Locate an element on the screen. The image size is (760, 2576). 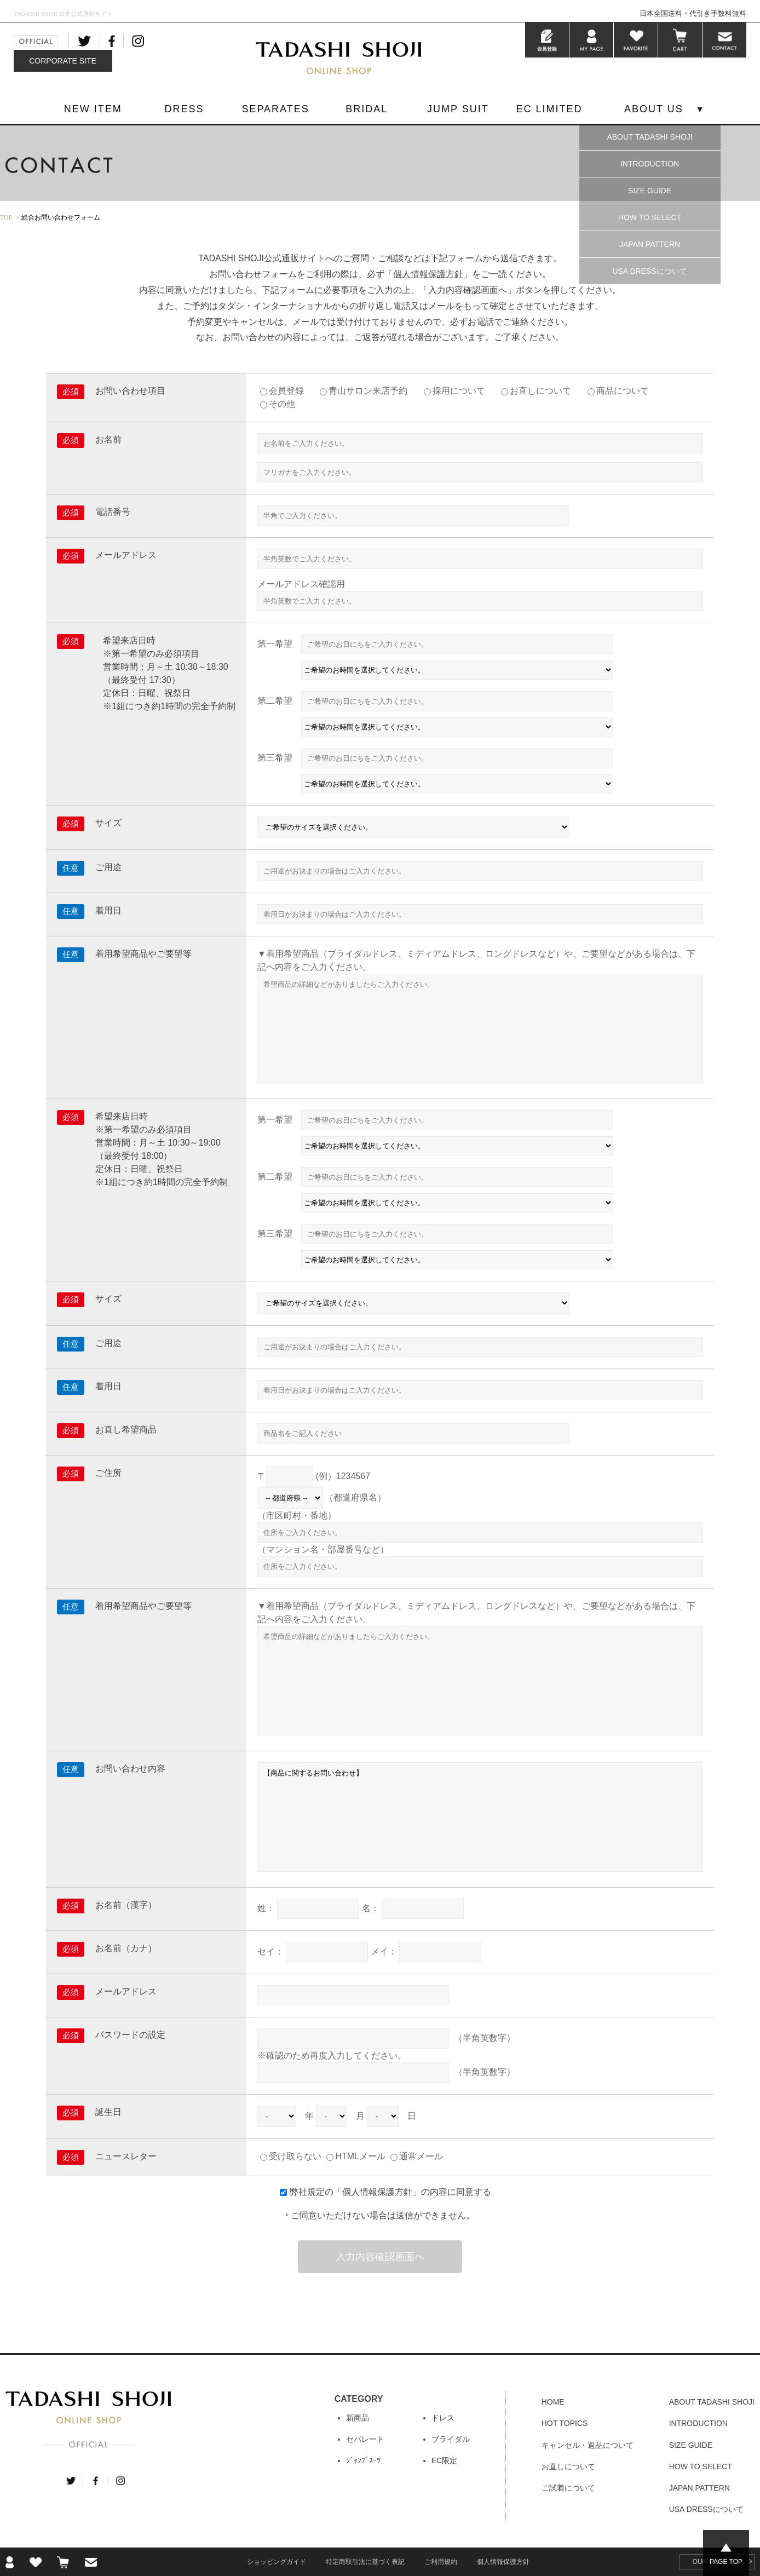
通常メール is located at coordinates (416, 2156).